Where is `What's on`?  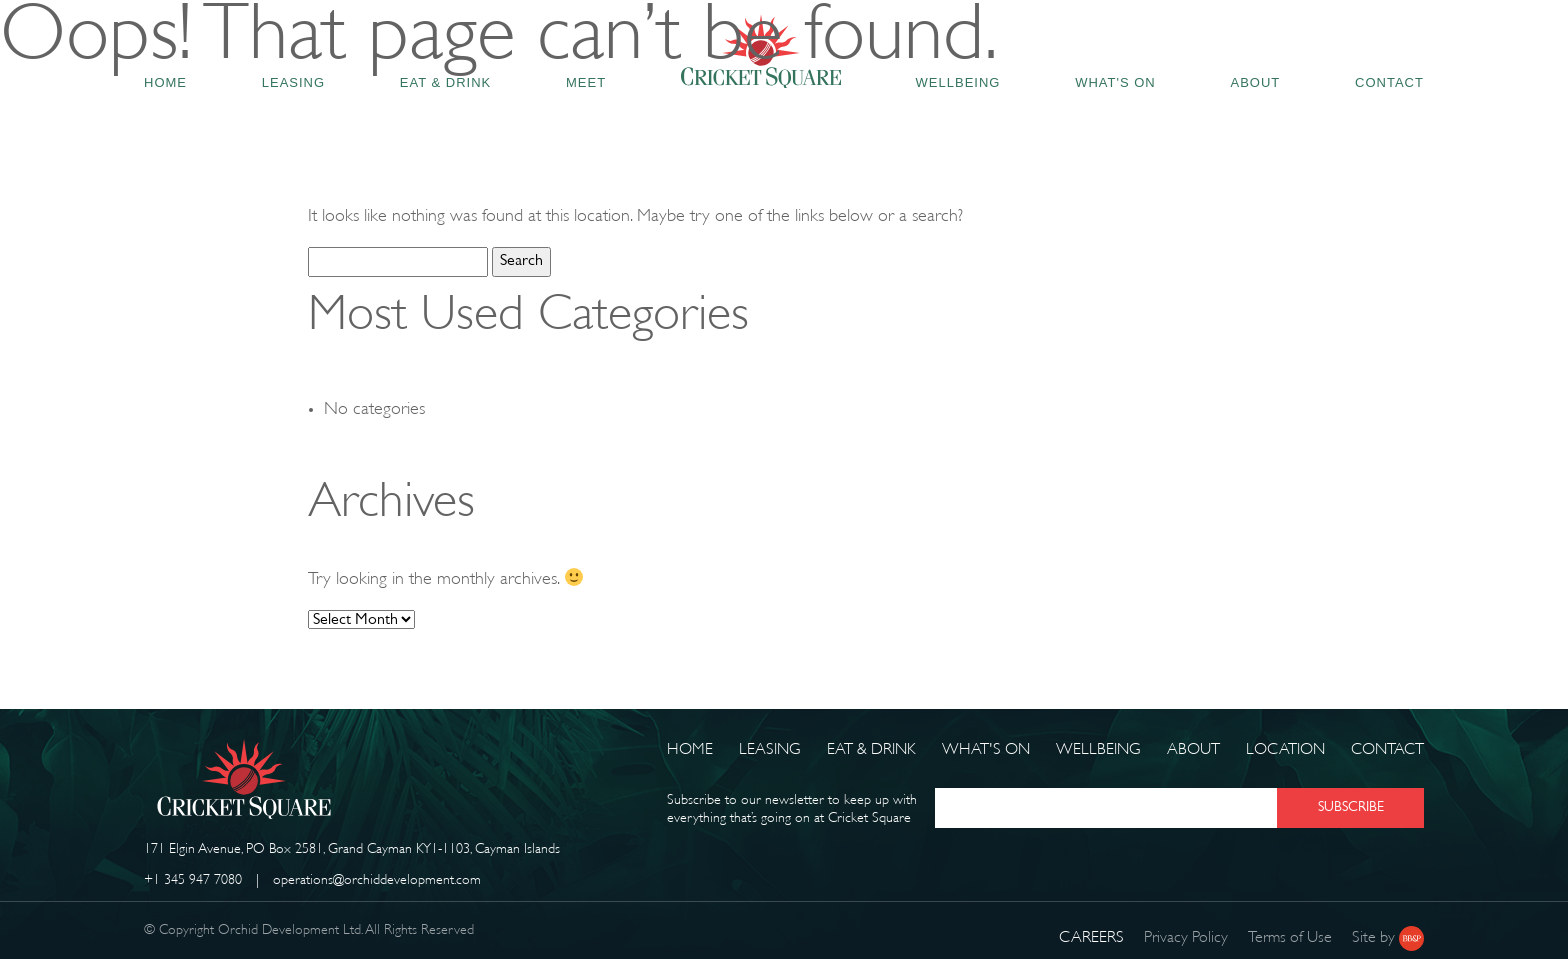 What's on is located at coordinates (986, 750).